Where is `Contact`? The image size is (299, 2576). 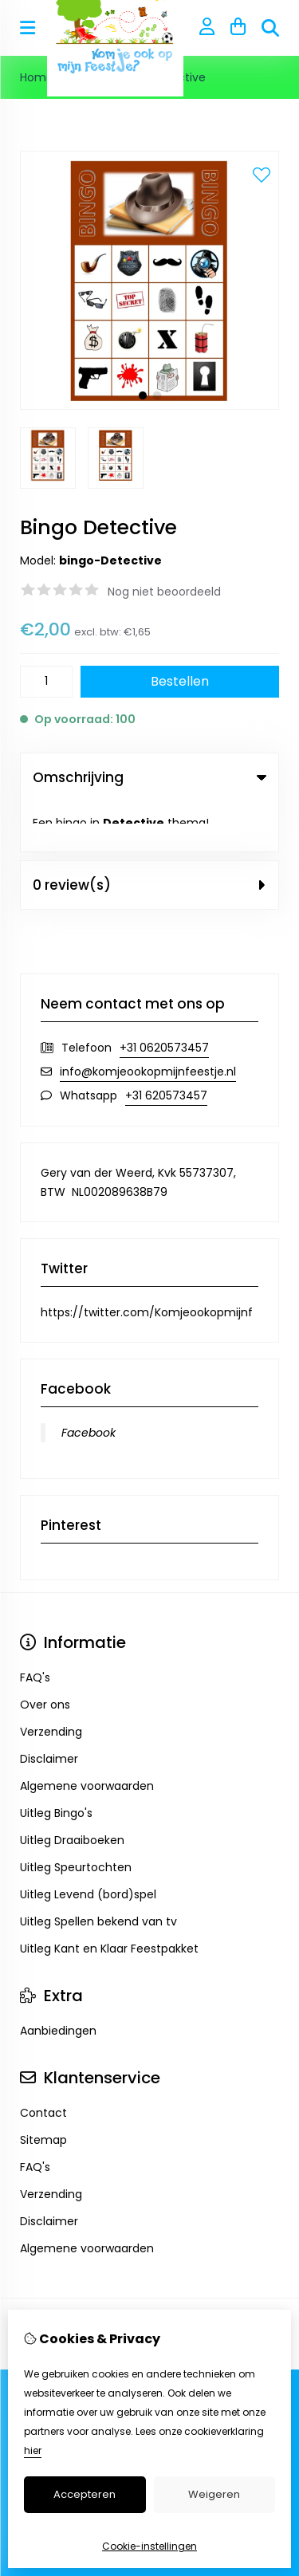 Contact is located at coordinates (43, 2063).